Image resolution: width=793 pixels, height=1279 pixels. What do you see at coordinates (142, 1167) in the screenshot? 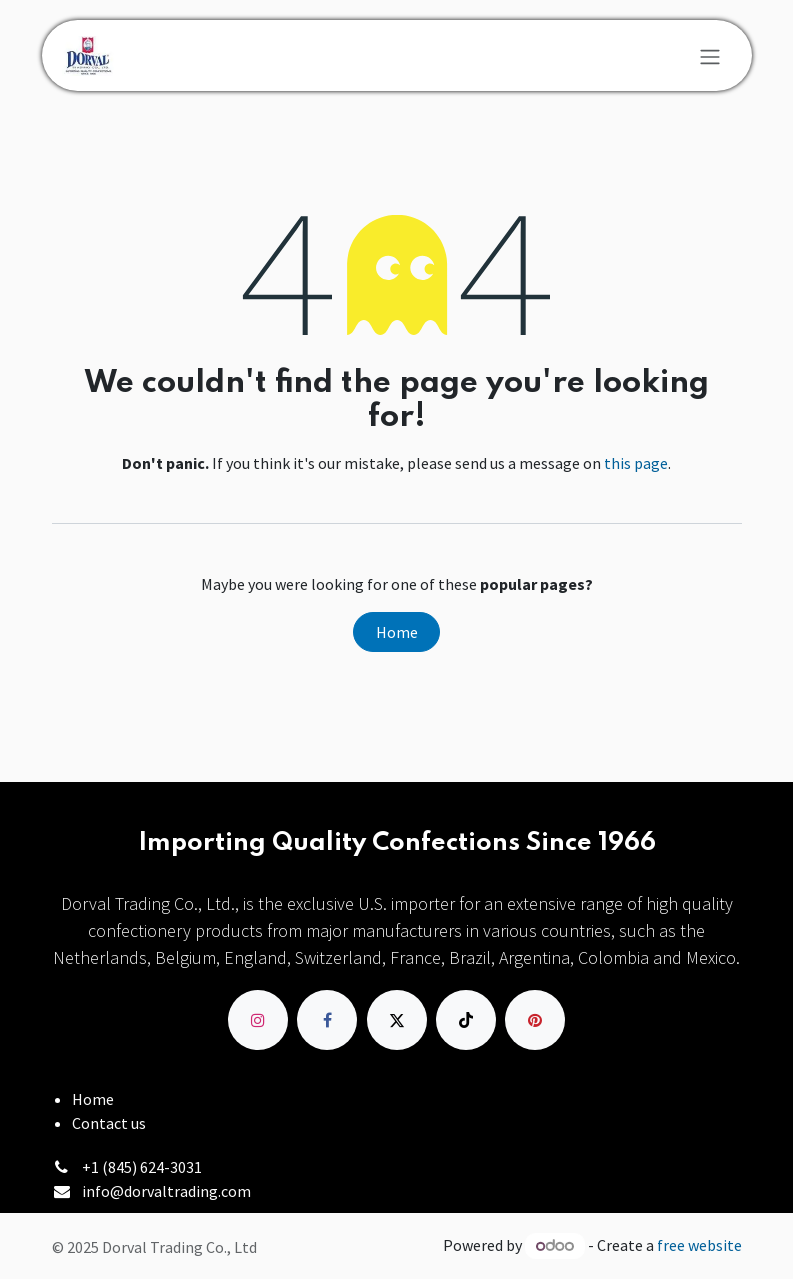
I see `+1 (845) 624-3031` at bounding box center [142, 1167].